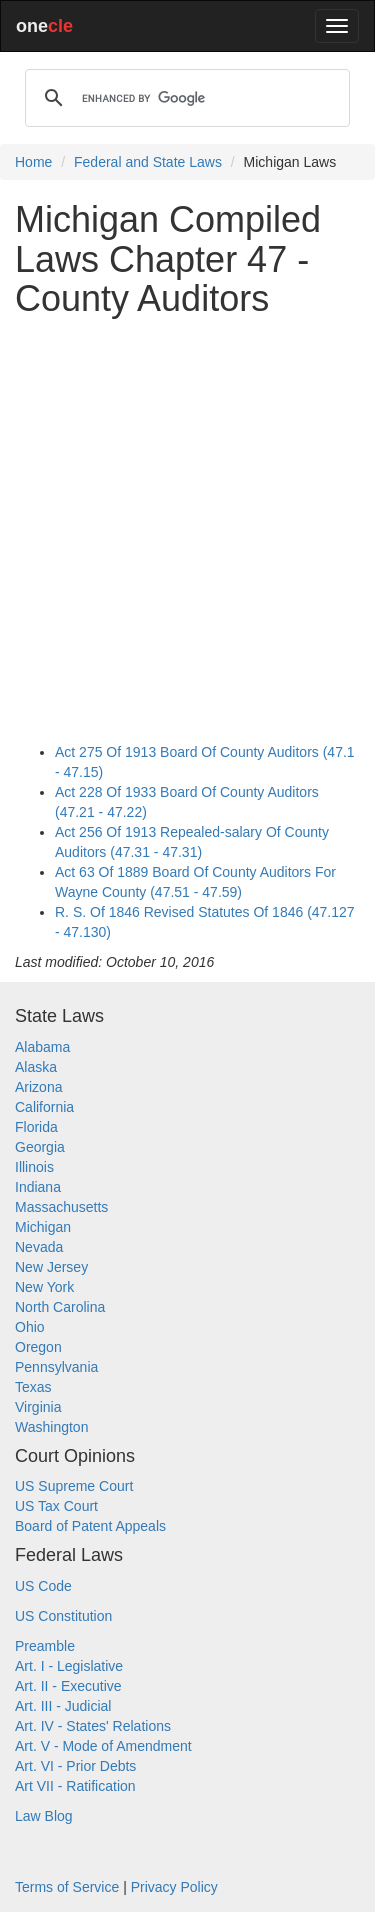 Image resolution: width=375 pixels, height=1912 pixels. Describe the element at coordinates (74, 1486) in the screenshot. I see `US Supreme Court` at that location.